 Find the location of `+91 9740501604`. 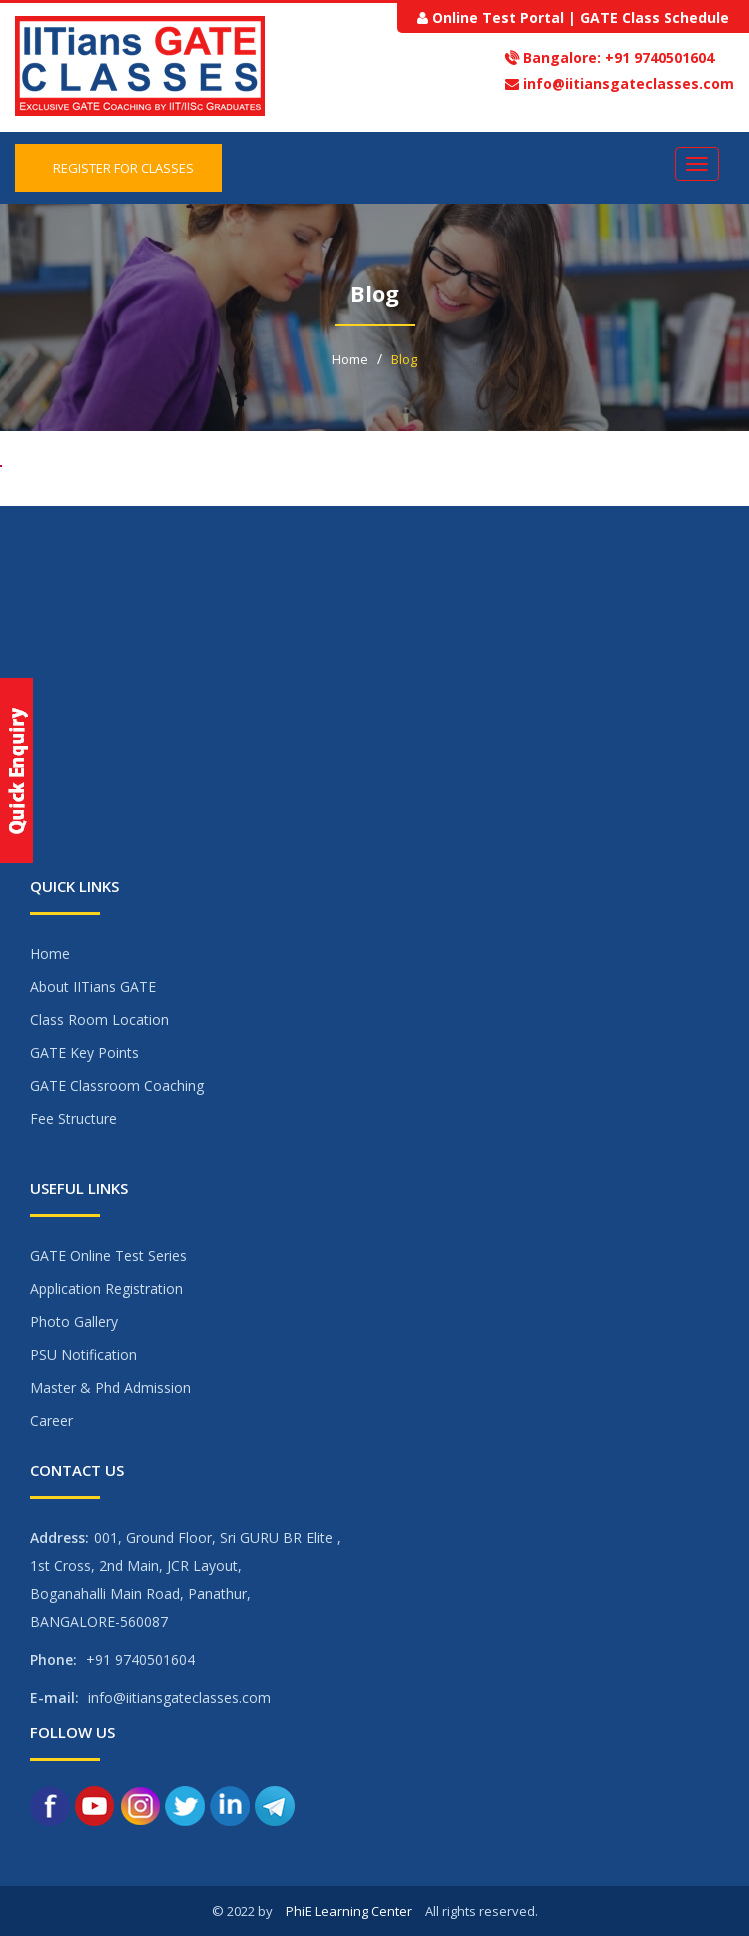

+91 9740501604 is located at coordinates (657, 57).